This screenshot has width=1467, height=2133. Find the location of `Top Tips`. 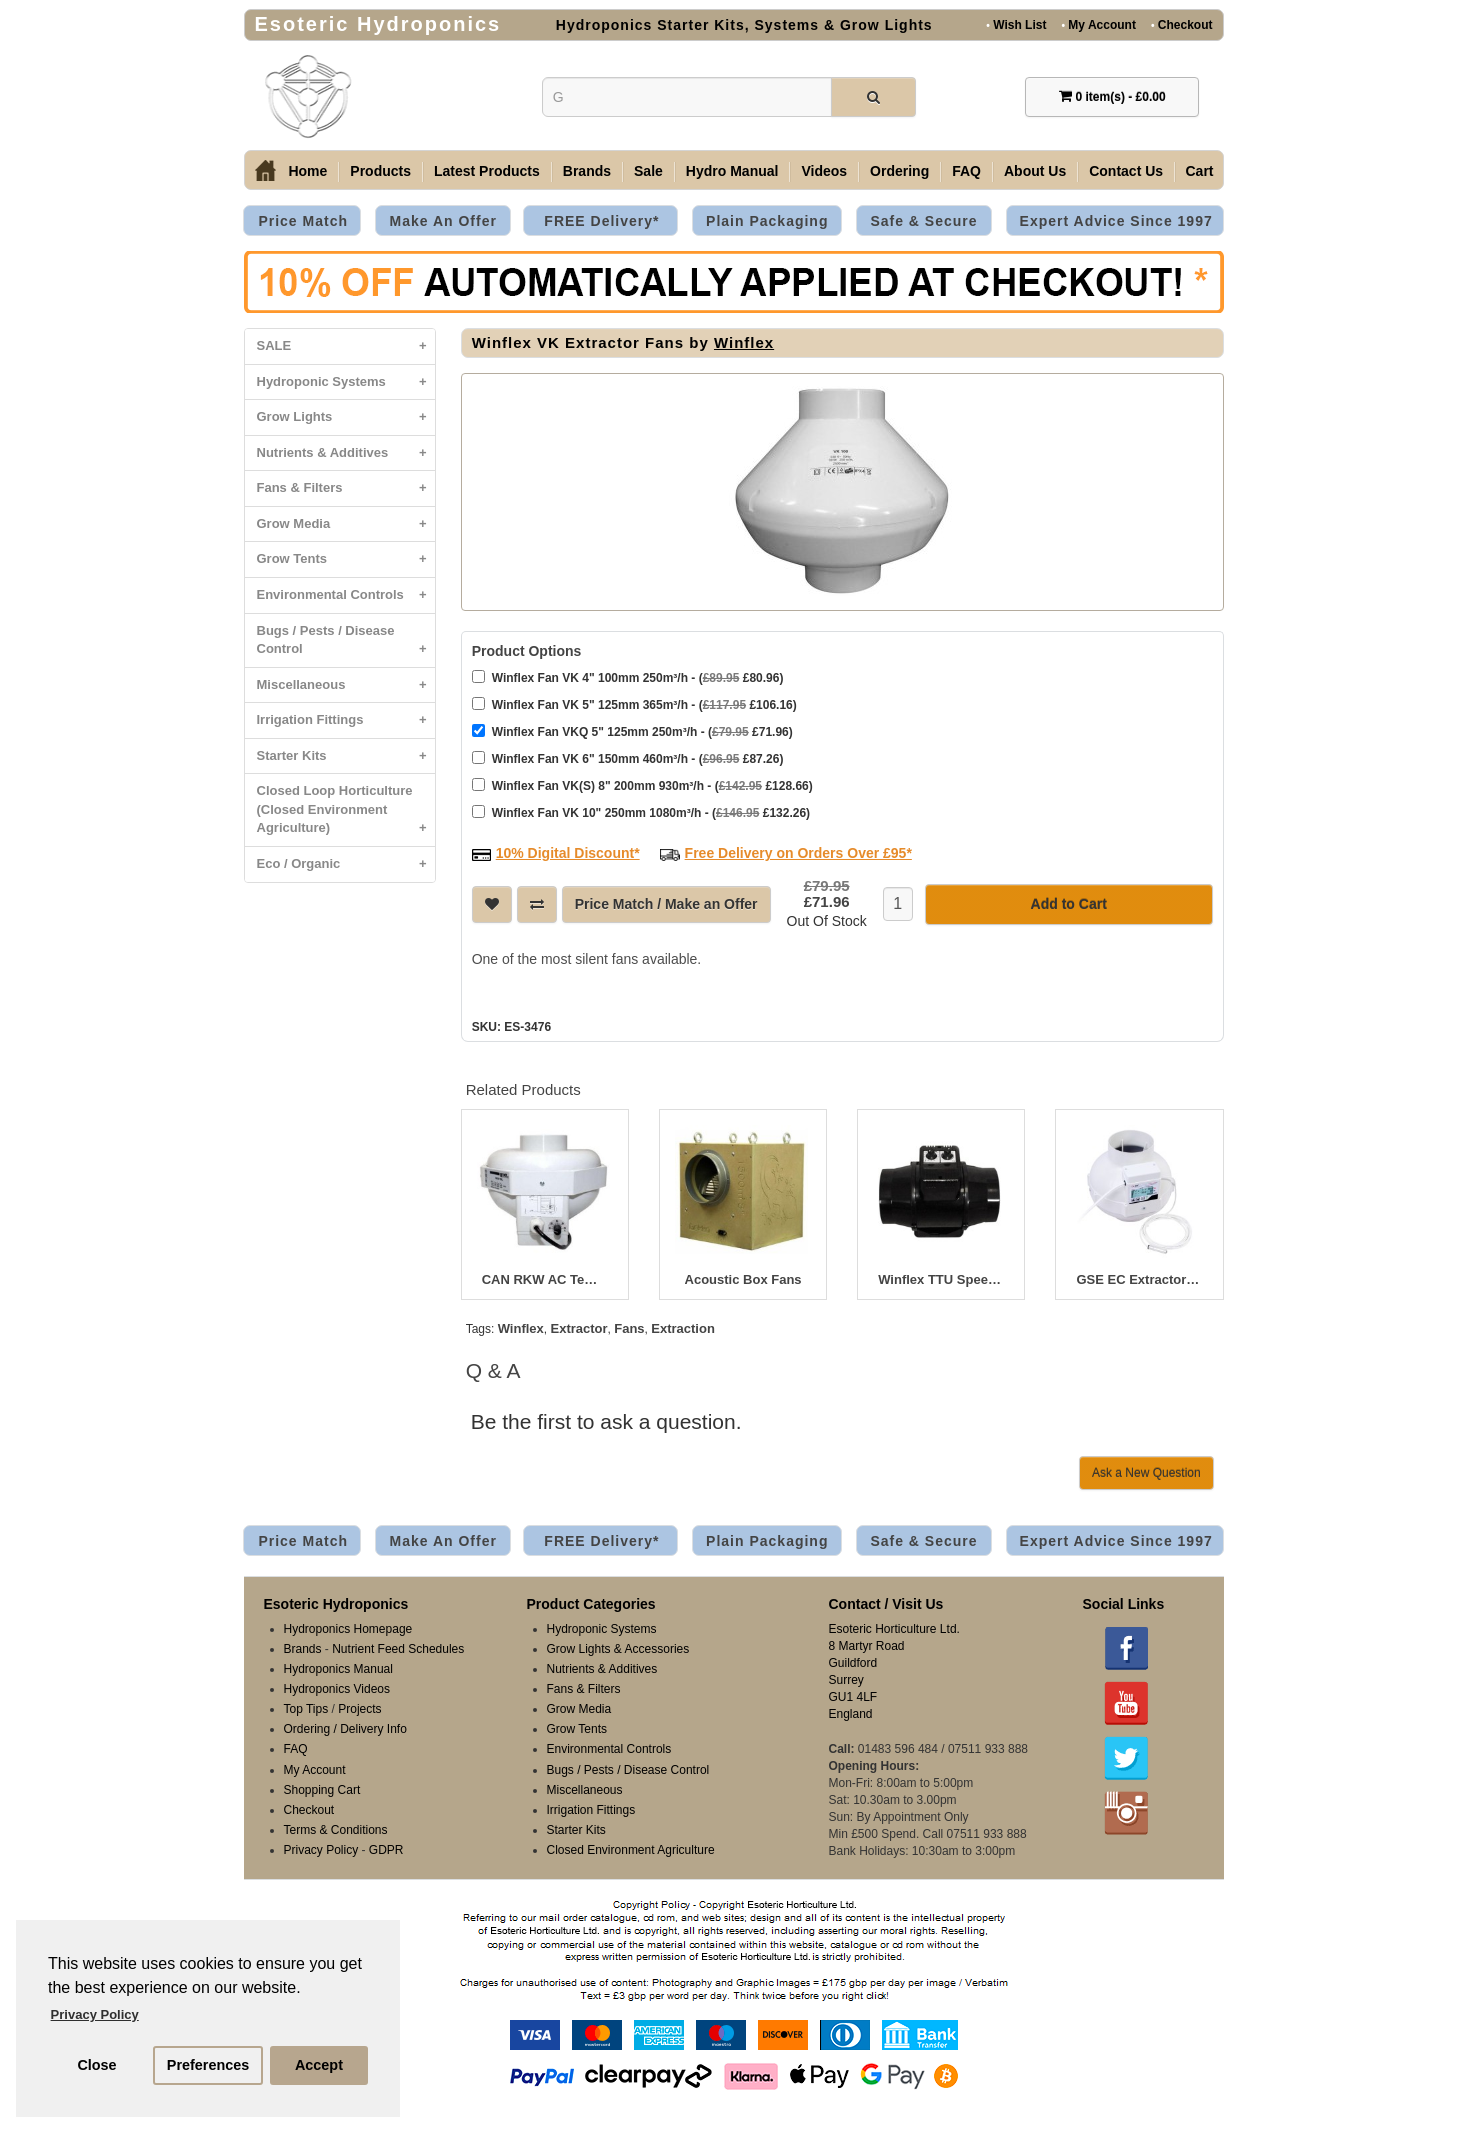

Top Tips is located at coordinates (306, 1709).